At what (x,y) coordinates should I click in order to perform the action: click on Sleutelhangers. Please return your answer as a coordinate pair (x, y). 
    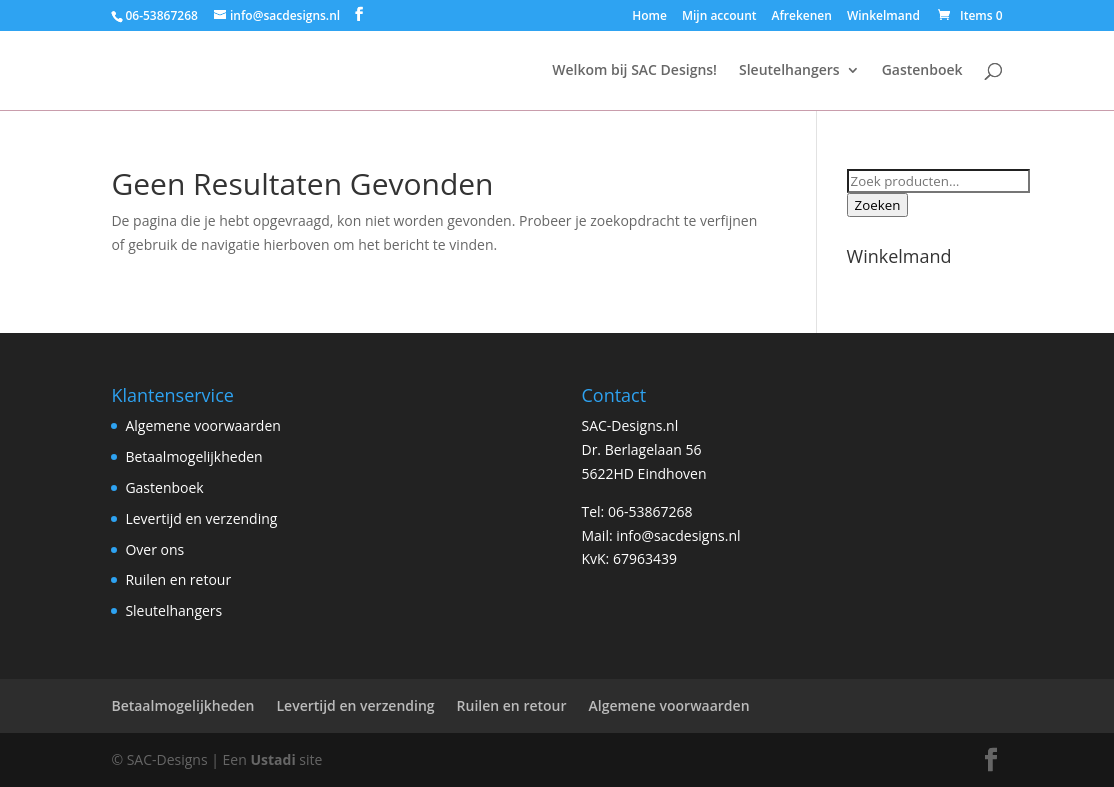
    Looking at the image, I should click on (789, 71).